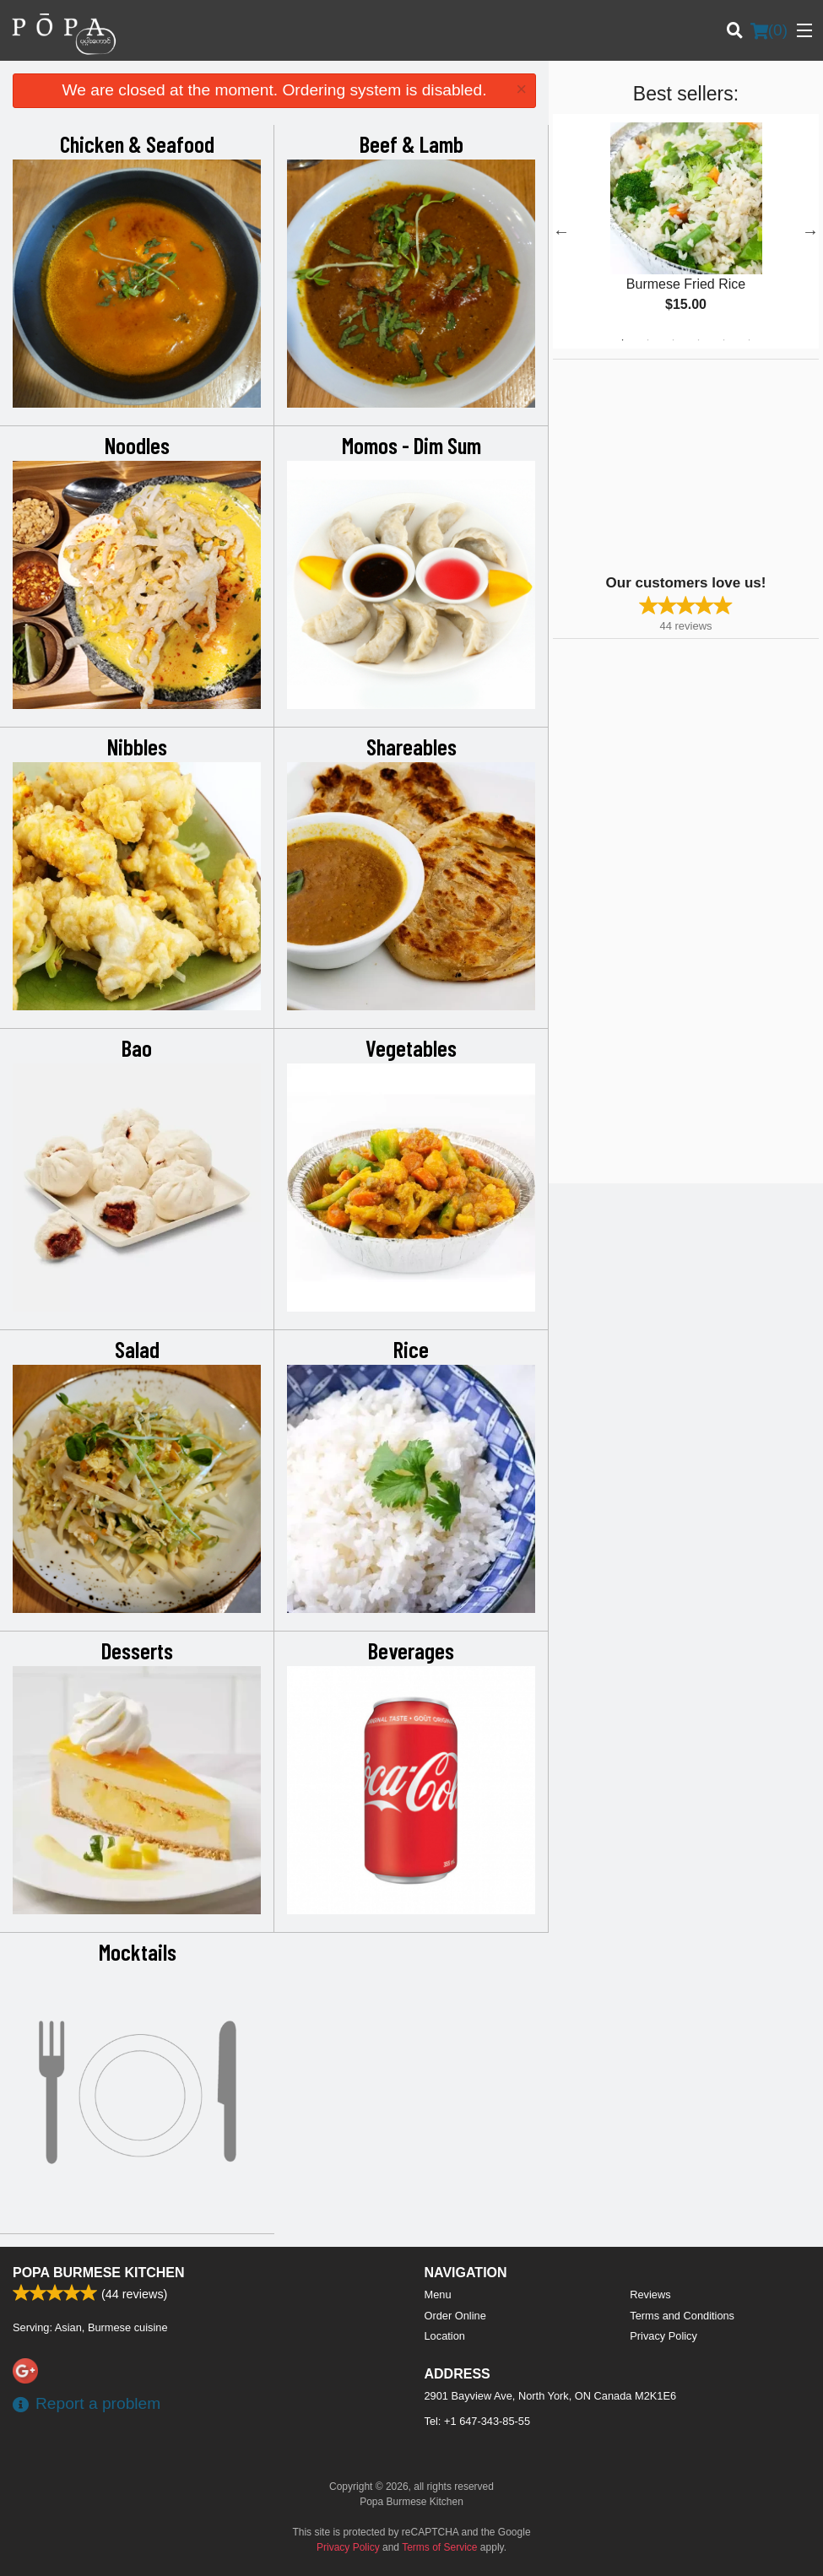  Describe the element at coordinates (411, 444) in the screenshot. I see `Momos - Dim Sum` at that location.